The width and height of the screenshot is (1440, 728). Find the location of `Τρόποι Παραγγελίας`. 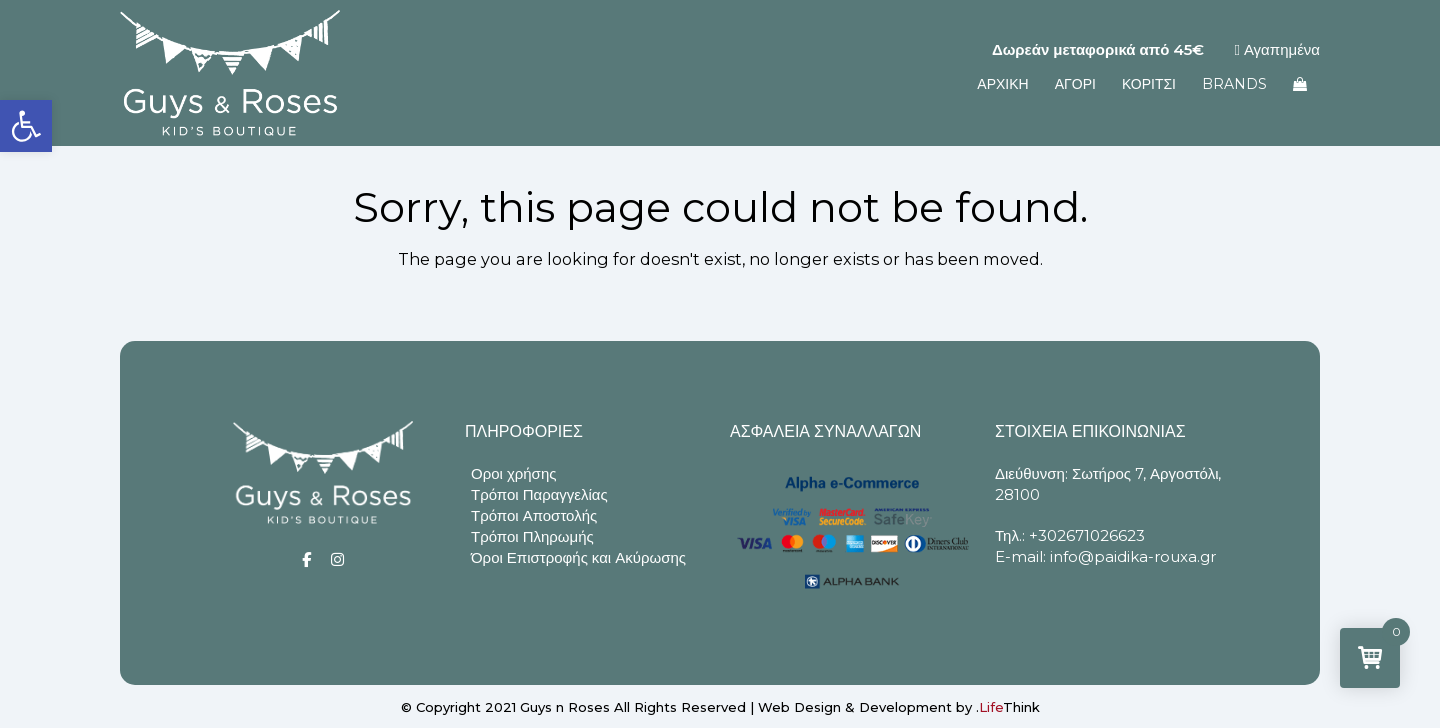

Τρόποι Παραγγελίας is located at coordinates (539, 494).